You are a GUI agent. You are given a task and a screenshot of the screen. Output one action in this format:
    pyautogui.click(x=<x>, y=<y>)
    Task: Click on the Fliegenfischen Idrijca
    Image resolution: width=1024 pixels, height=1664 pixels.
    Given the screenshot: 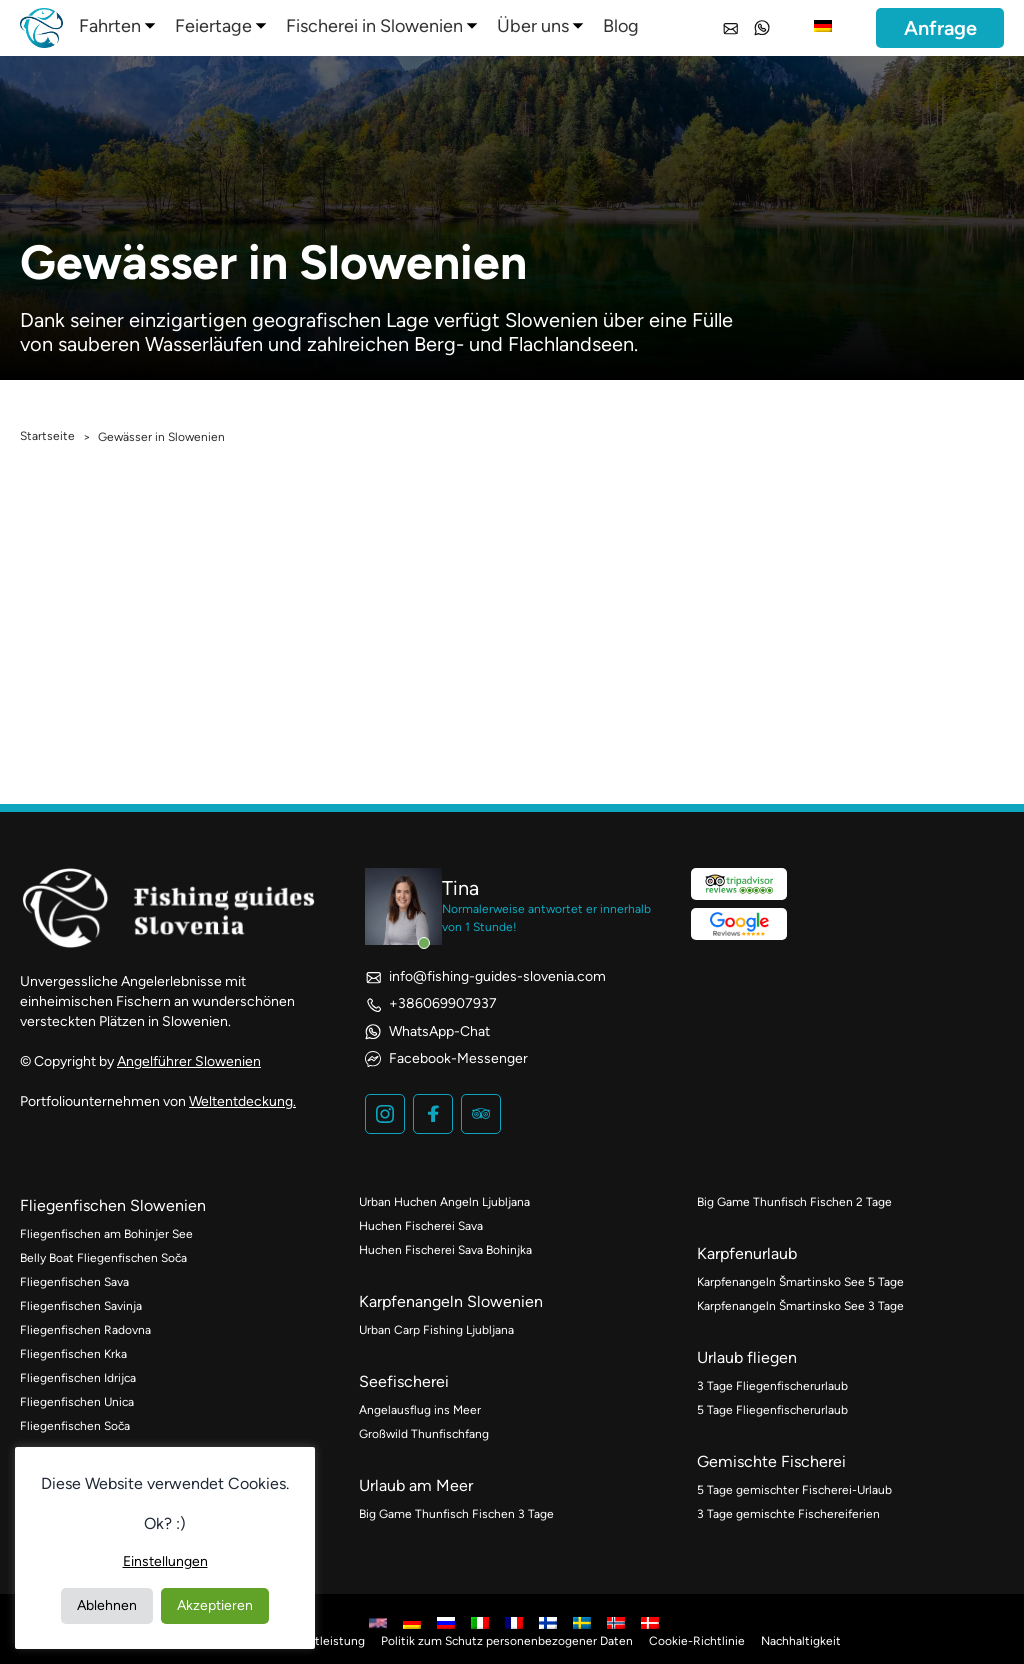 What is the action you would take?
    pyautogui.click(x=78, y=1378)
    